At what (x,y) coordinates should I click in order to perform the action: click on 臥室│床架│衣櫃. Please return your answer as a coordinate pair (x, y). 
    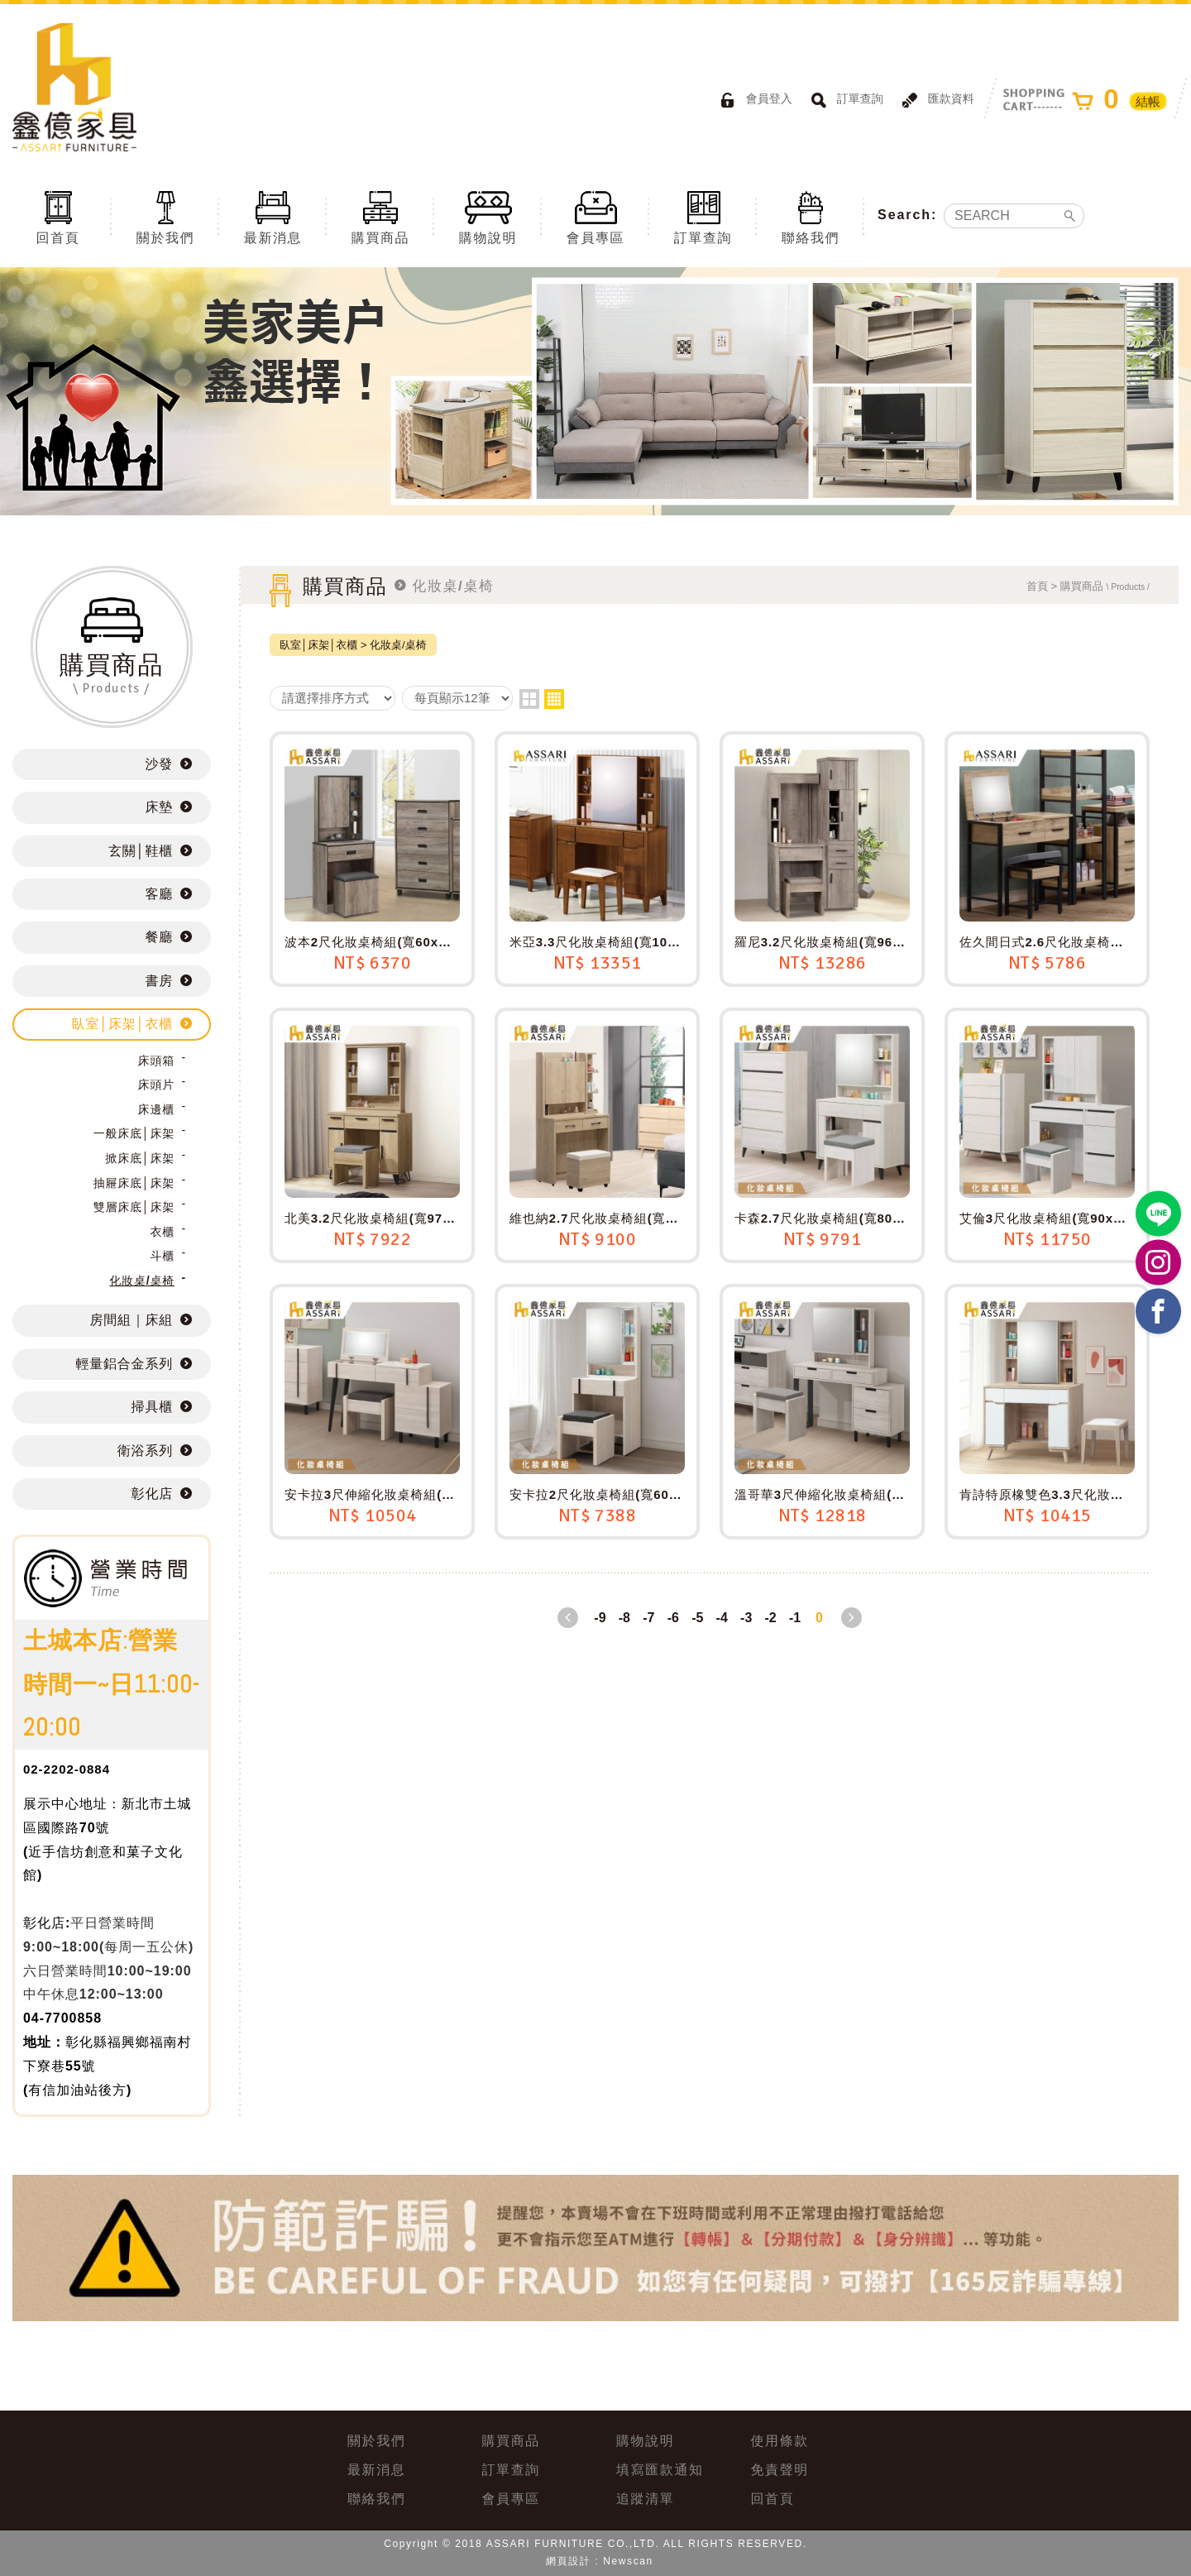
    Looking at the image, I should click on (122, 1024).